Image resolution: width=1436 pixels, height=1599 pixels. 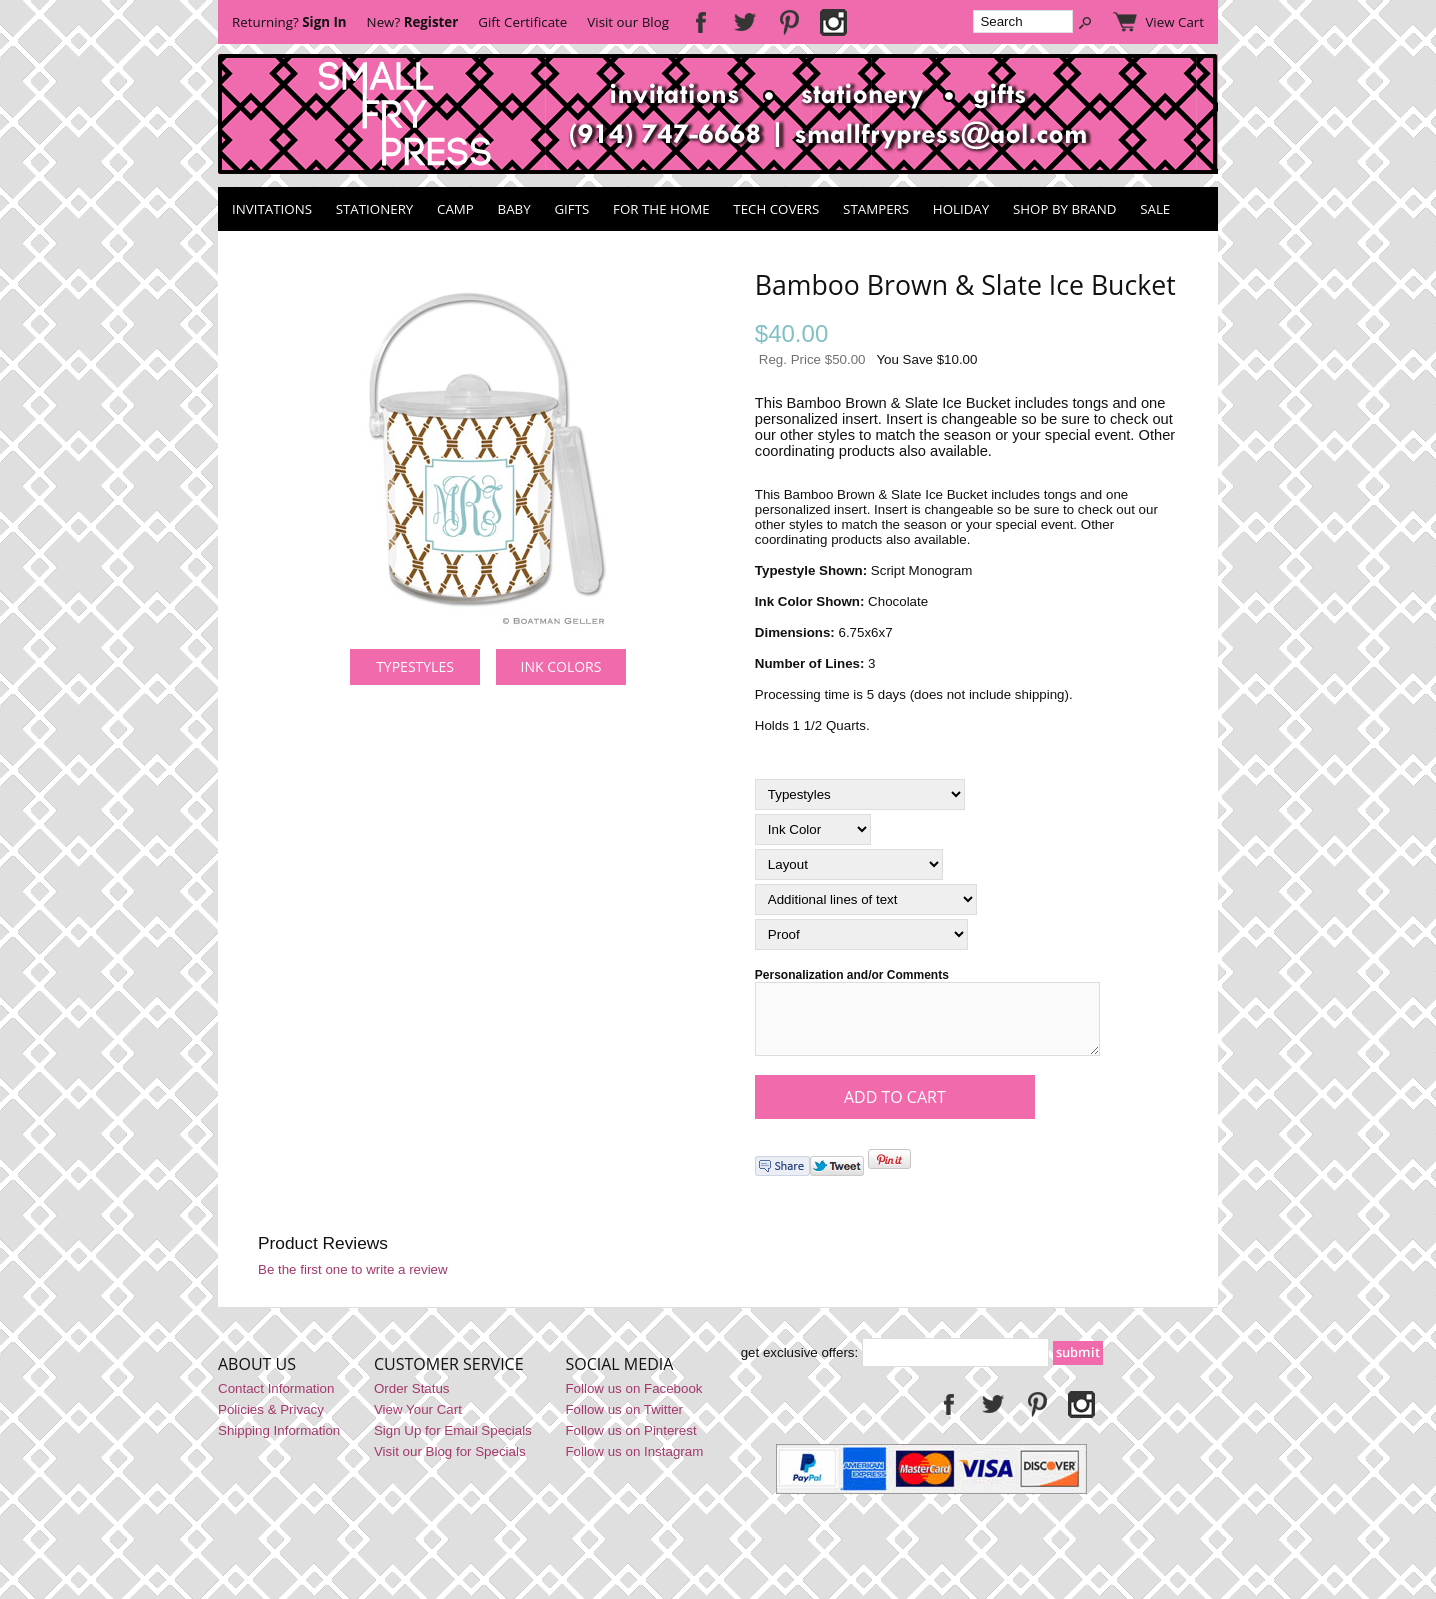 What do you see at coordinates (257, 1376) in the screenshot?
I see `About Us` at bounding box center [257, 1376].